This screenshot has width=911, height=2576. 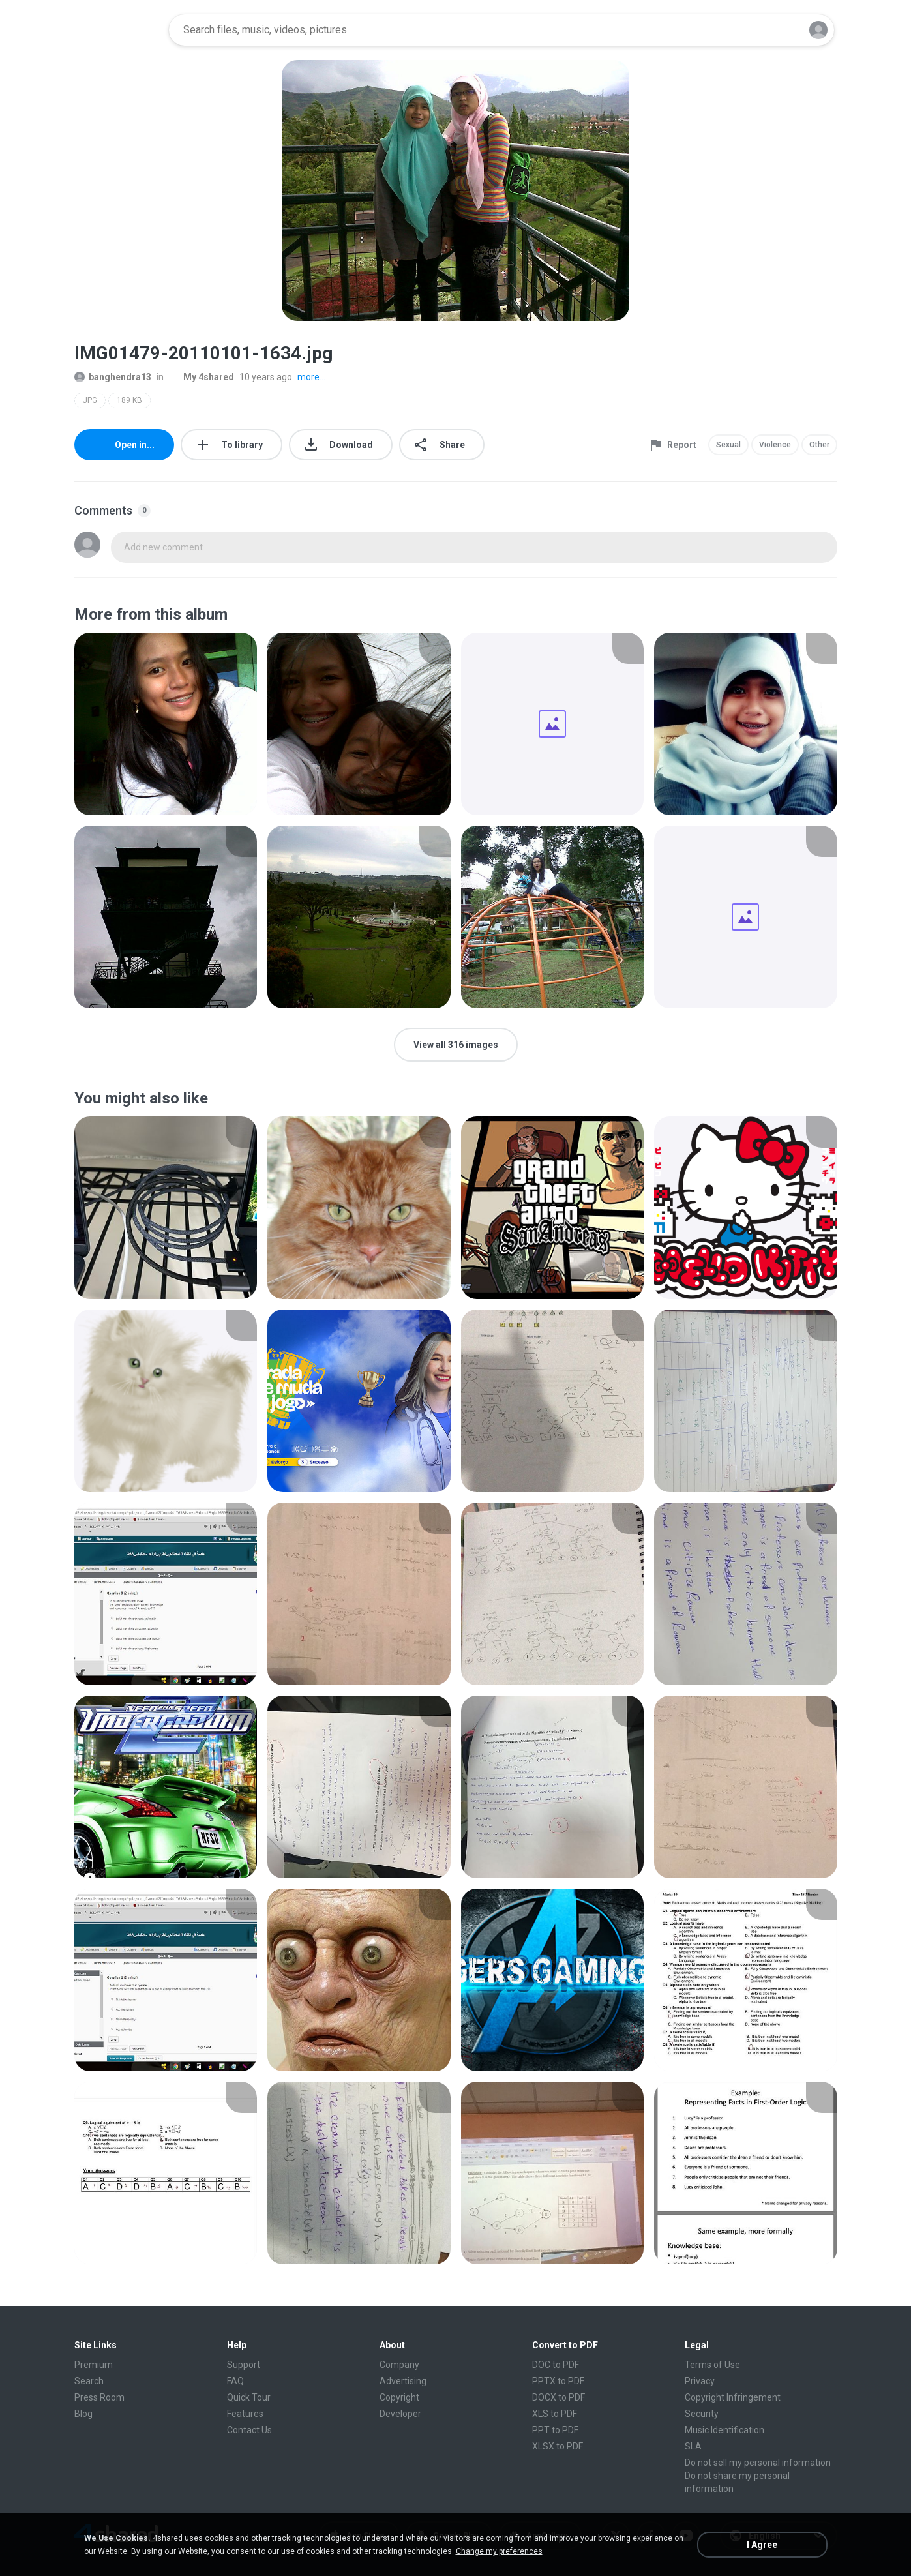 I want to click on Contact Us, so click(x=249, y=2430).